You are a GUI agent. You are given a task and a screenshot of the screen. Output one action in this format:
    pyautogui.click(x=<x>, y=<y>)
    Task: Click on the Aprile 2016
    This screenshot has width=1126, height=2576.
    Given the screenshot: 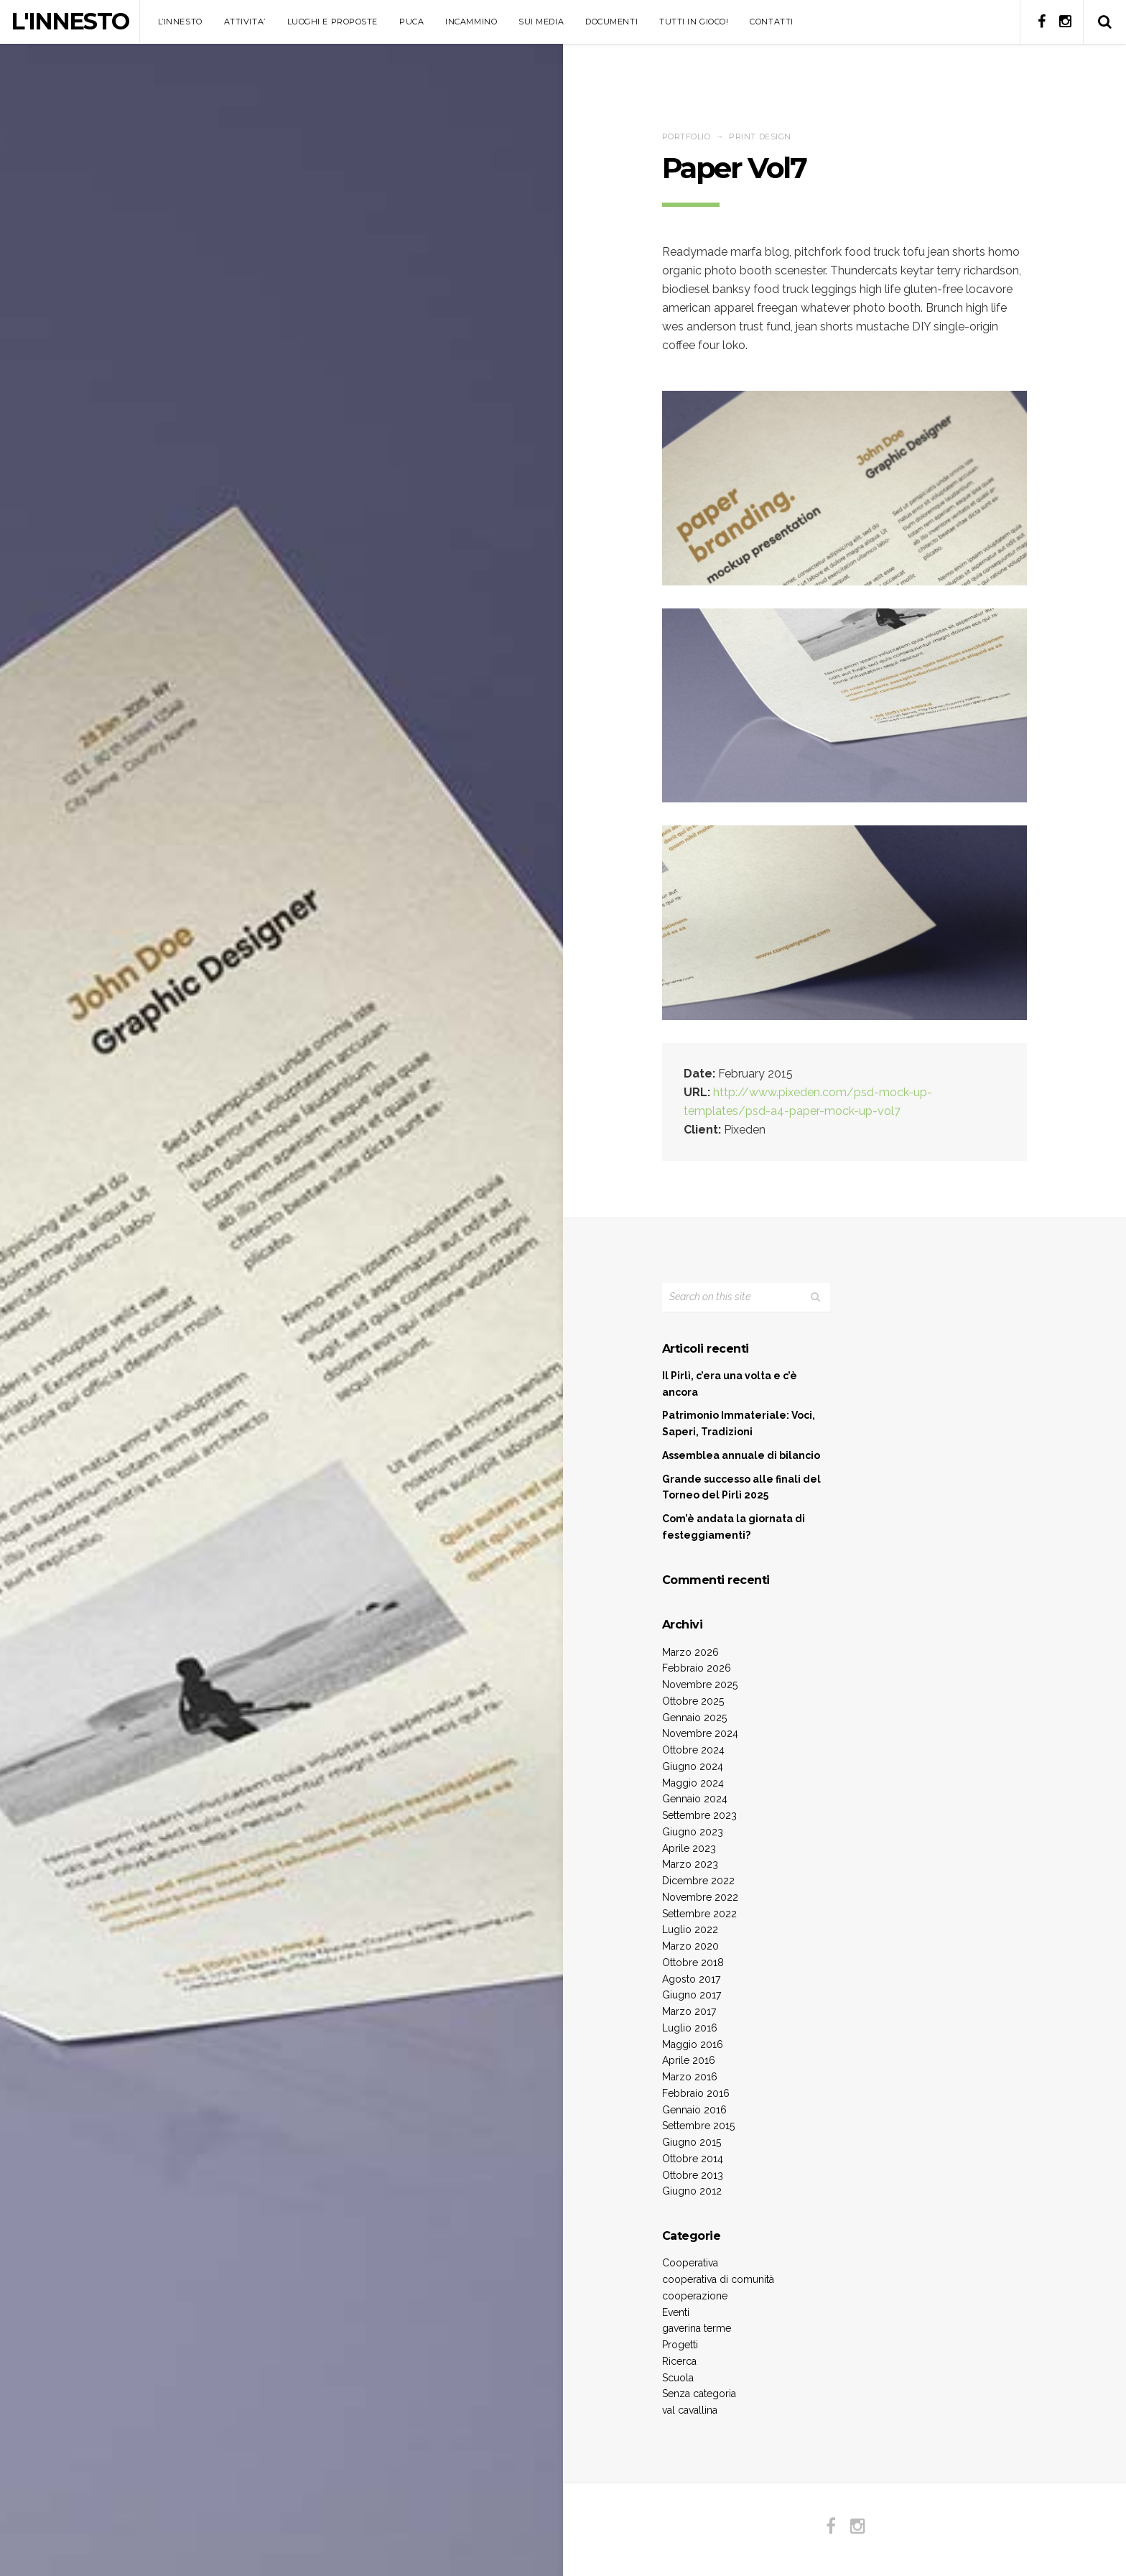 What is the action you would take?
    pyautogui.click(x=688, y=2060)
    